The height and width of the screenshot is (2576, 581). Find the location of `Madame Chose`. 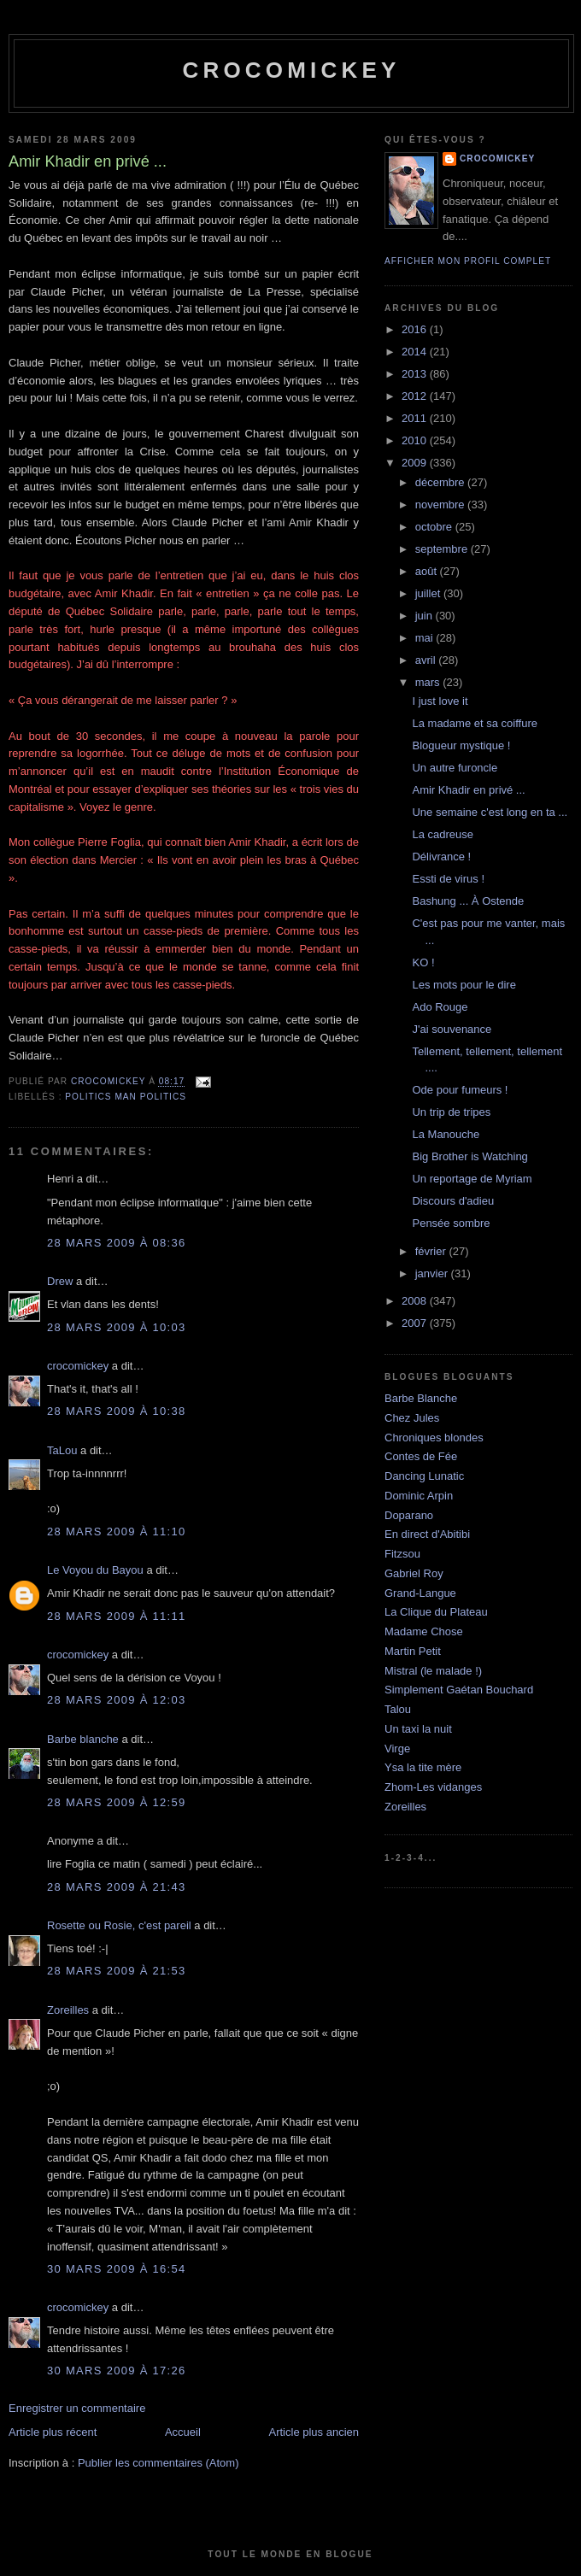

Madame Chose is located at coordinates (423, 1631).